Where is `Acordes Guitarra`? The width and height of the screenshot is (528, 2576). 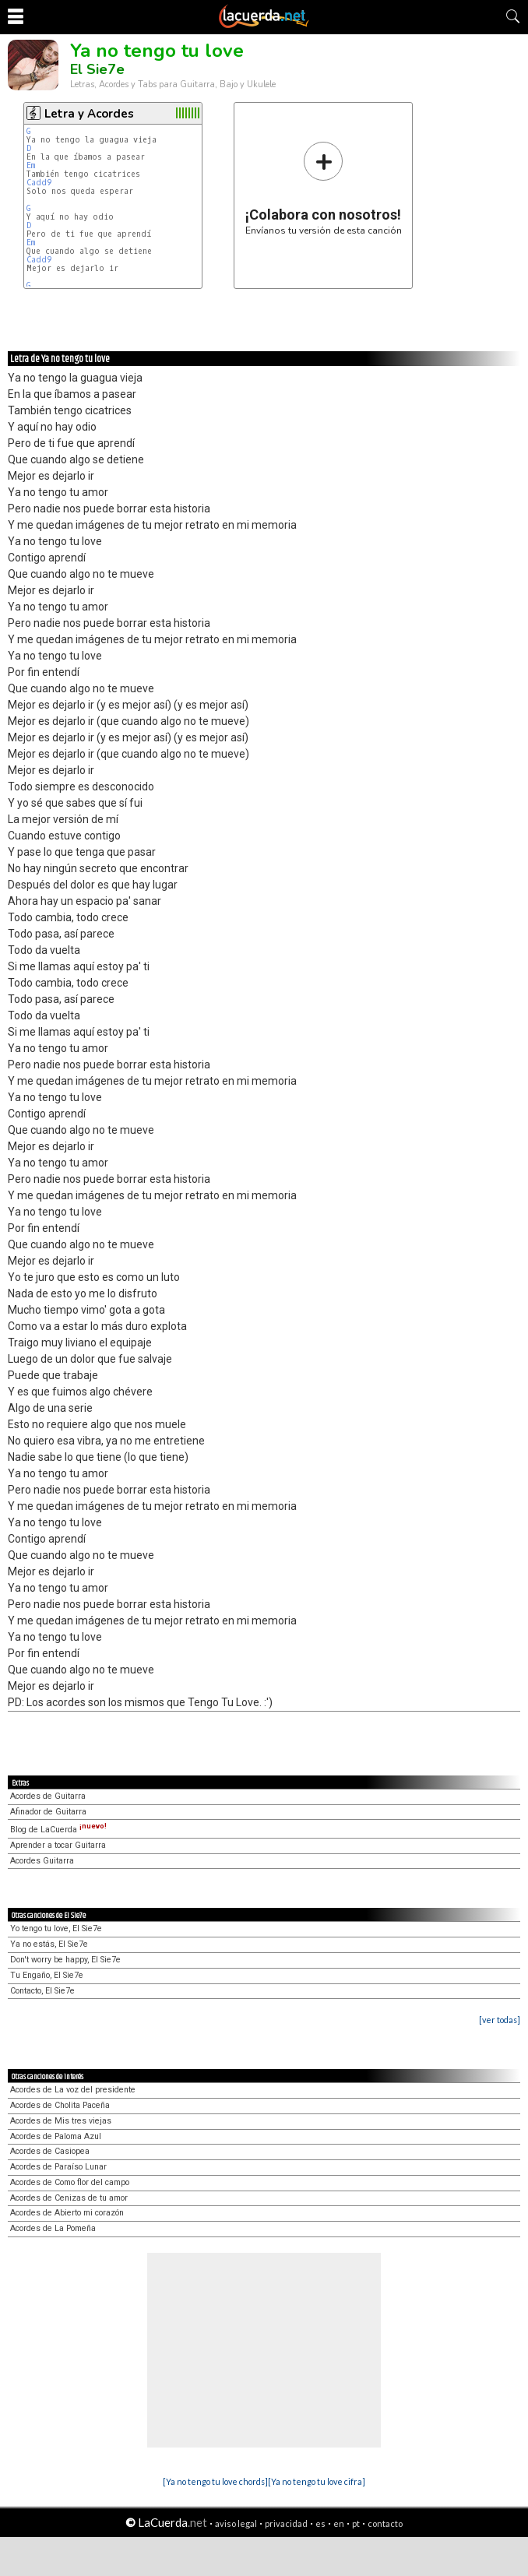 Acordes Guitarra is located at coordinates (42, 1861).